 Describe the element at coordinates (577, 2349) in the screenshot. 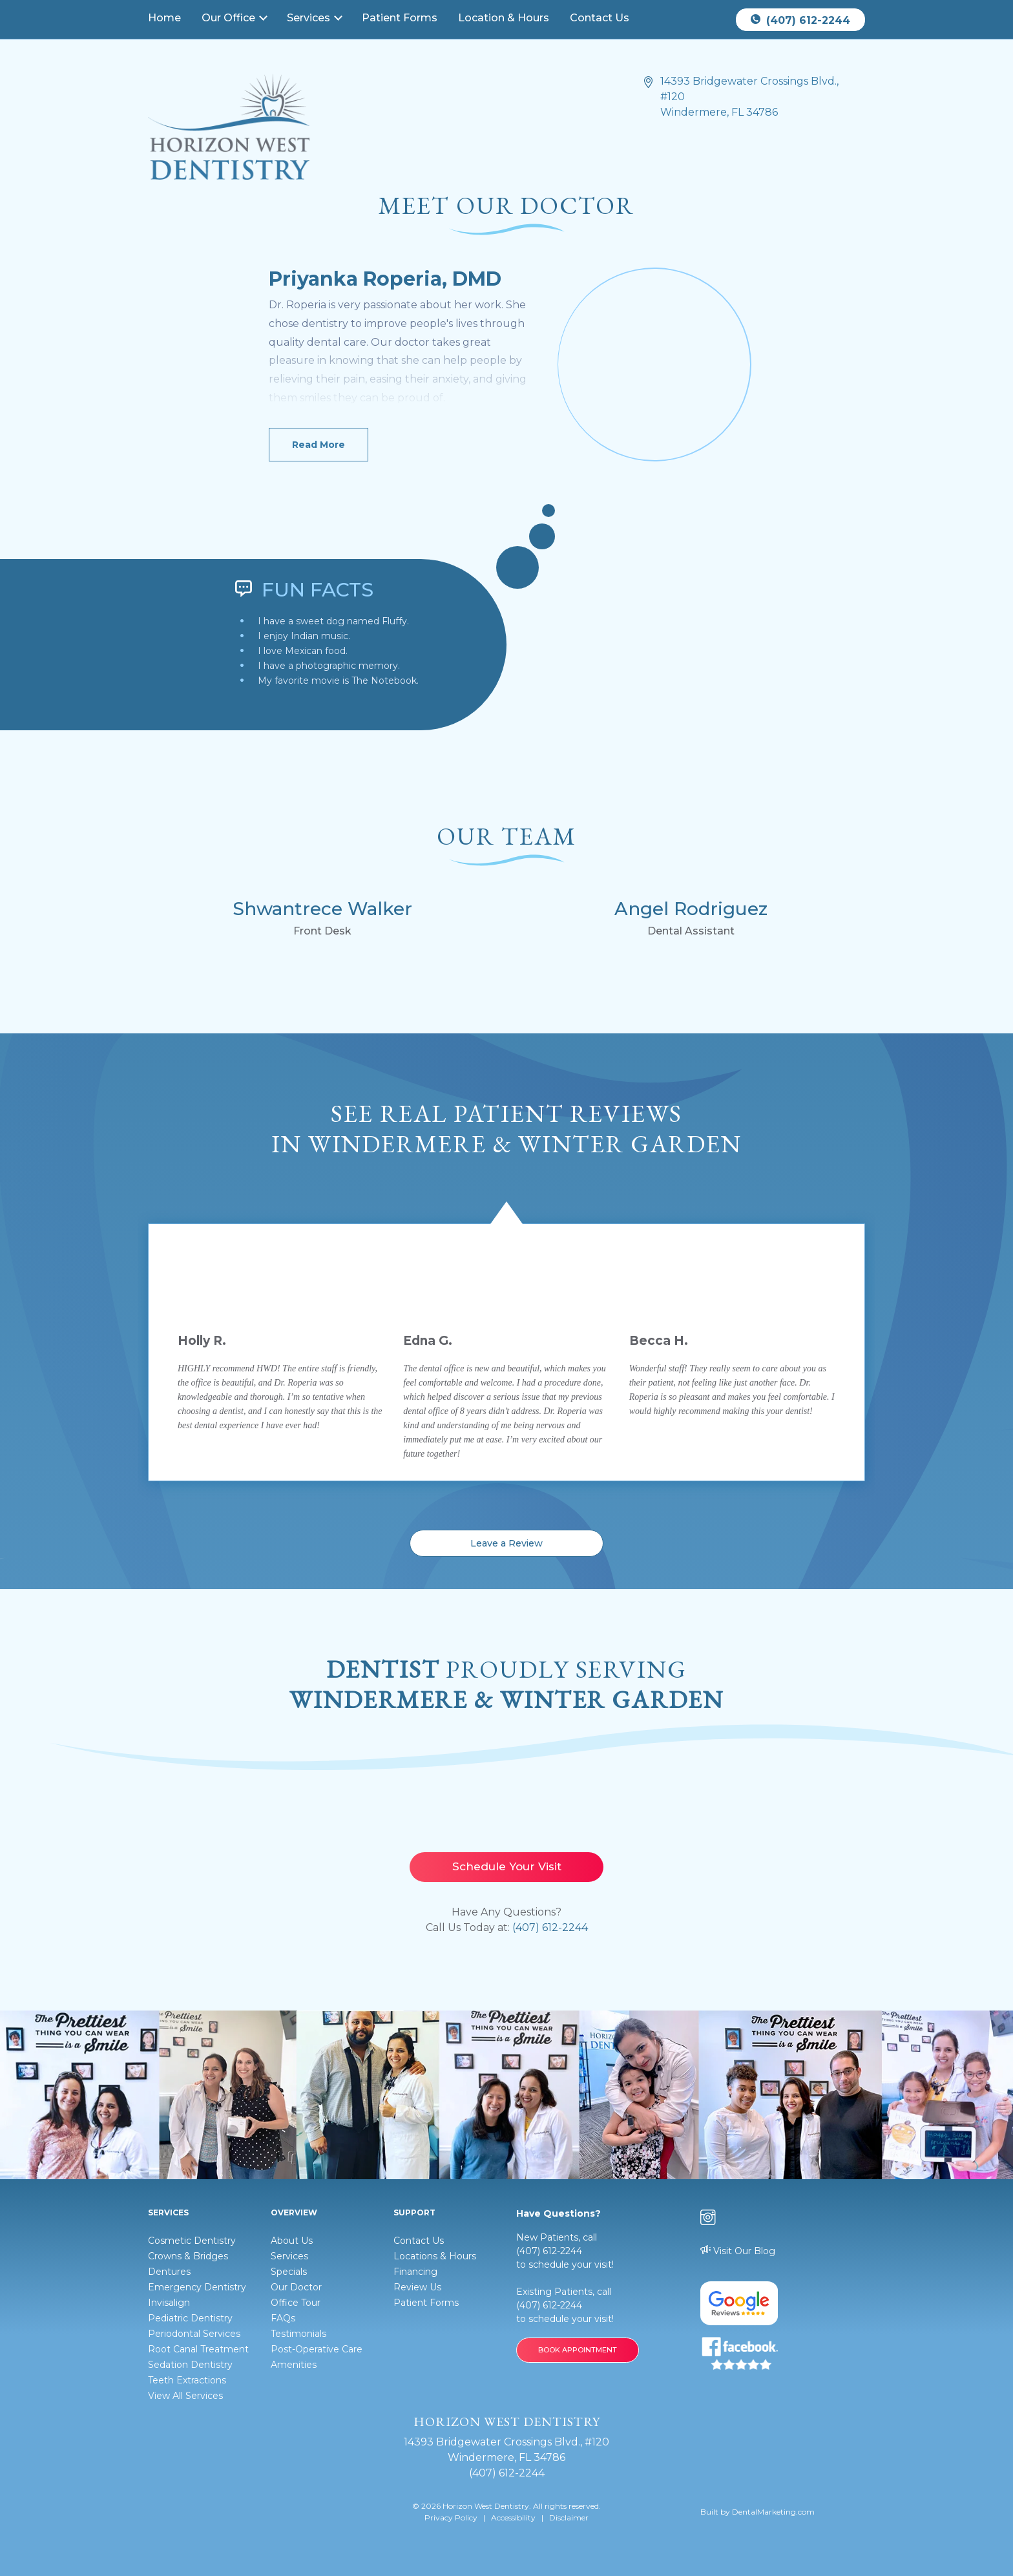

I see `BOOK APPOINTMENT` at that location.